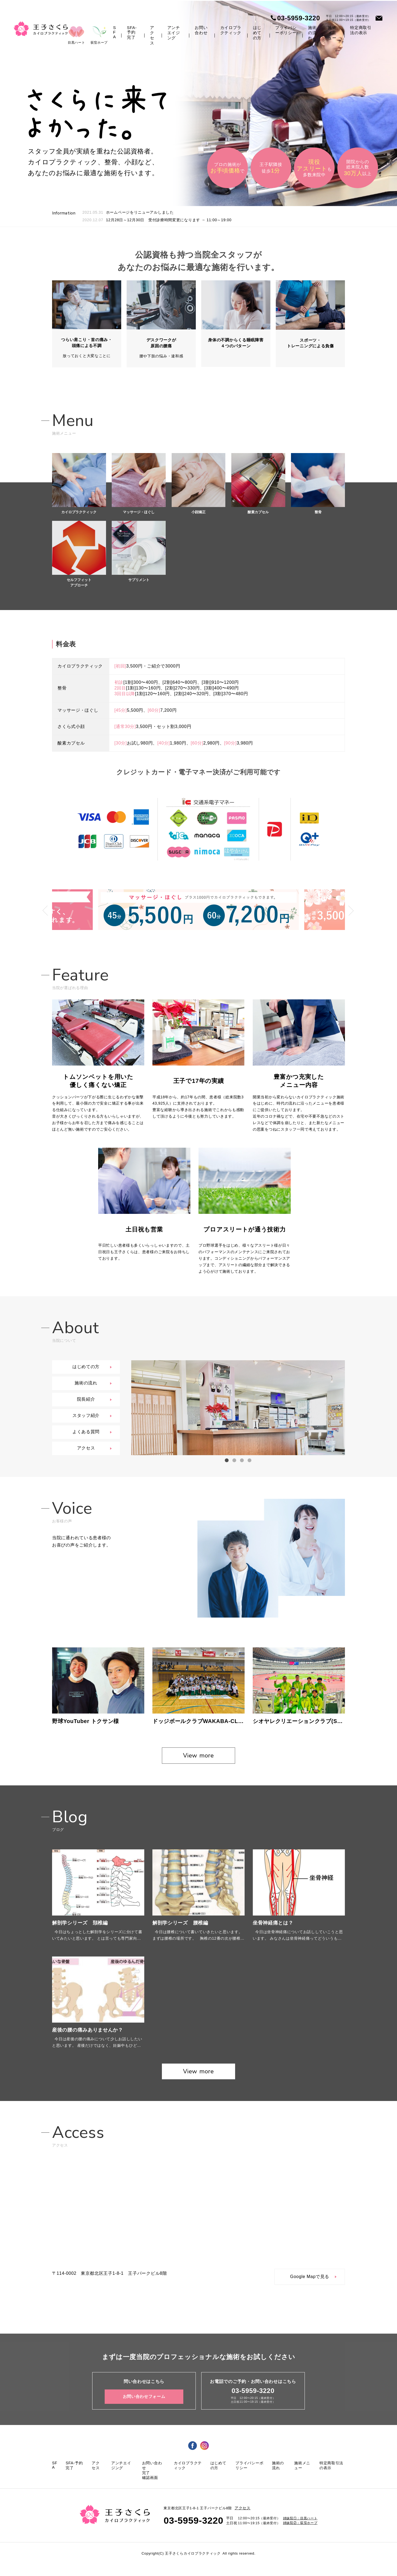 This screenshot has height=2576, width=397. What do you see at coordinates (144, 2409) in the screenshot?
I see `お問い合わせフォーム` at bounding box center [144, 2409].